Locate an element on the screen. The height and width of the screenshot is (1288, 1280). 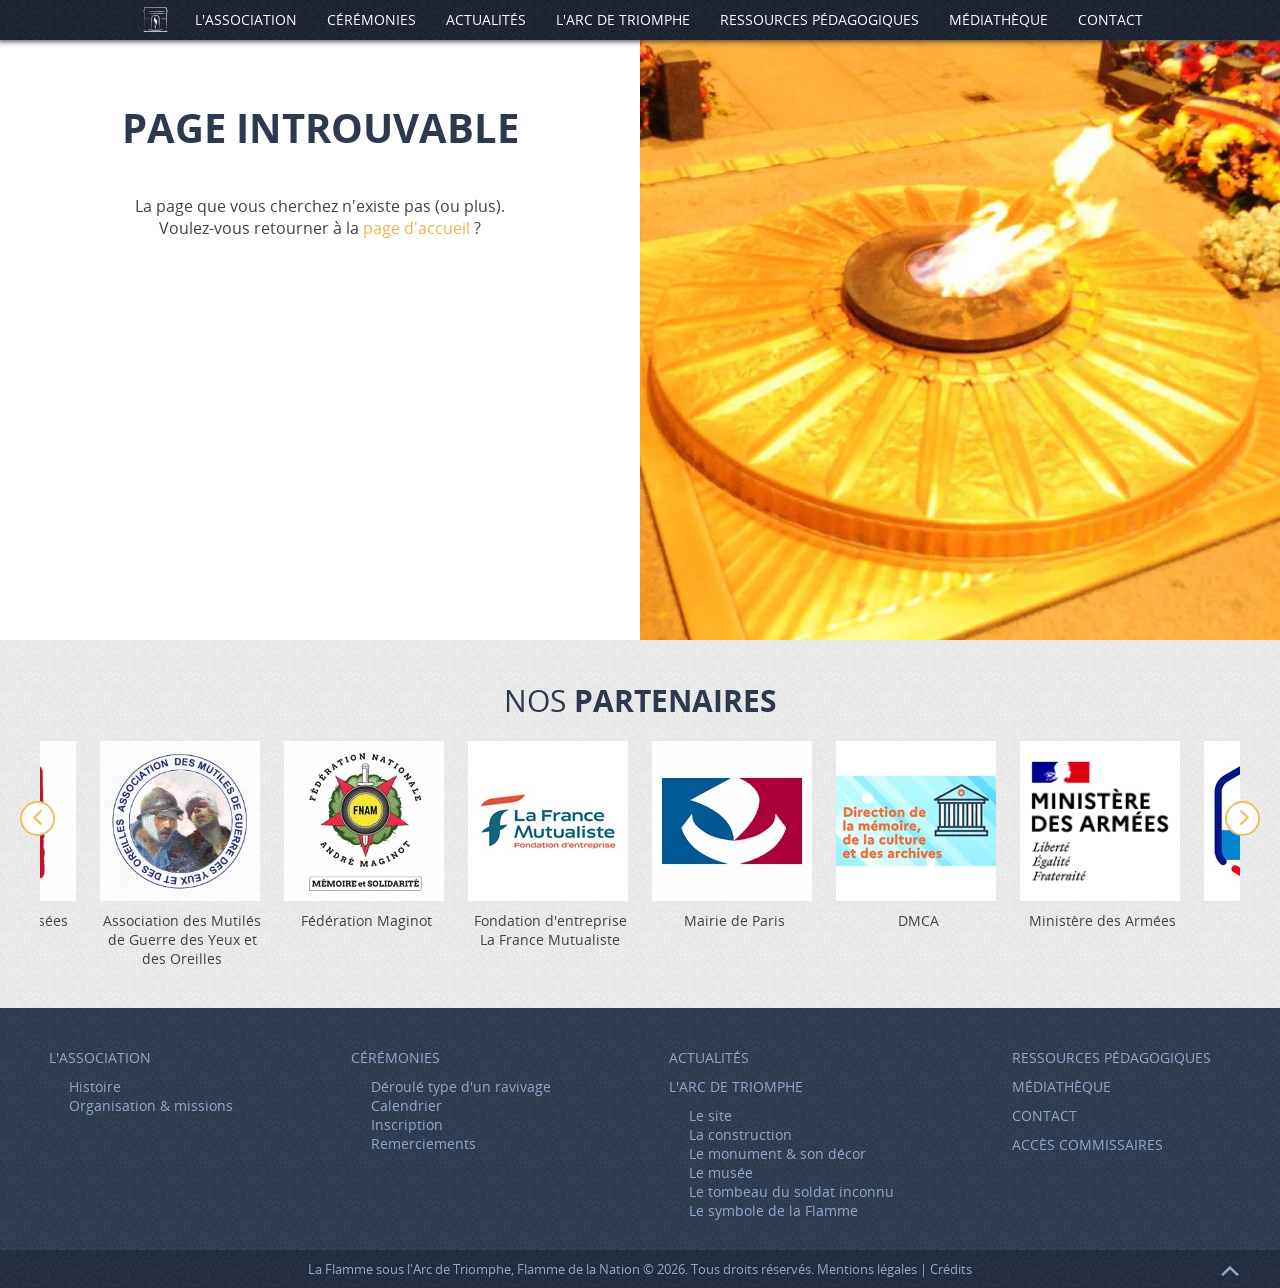
Le musée is located at coordinates (721, 1172).